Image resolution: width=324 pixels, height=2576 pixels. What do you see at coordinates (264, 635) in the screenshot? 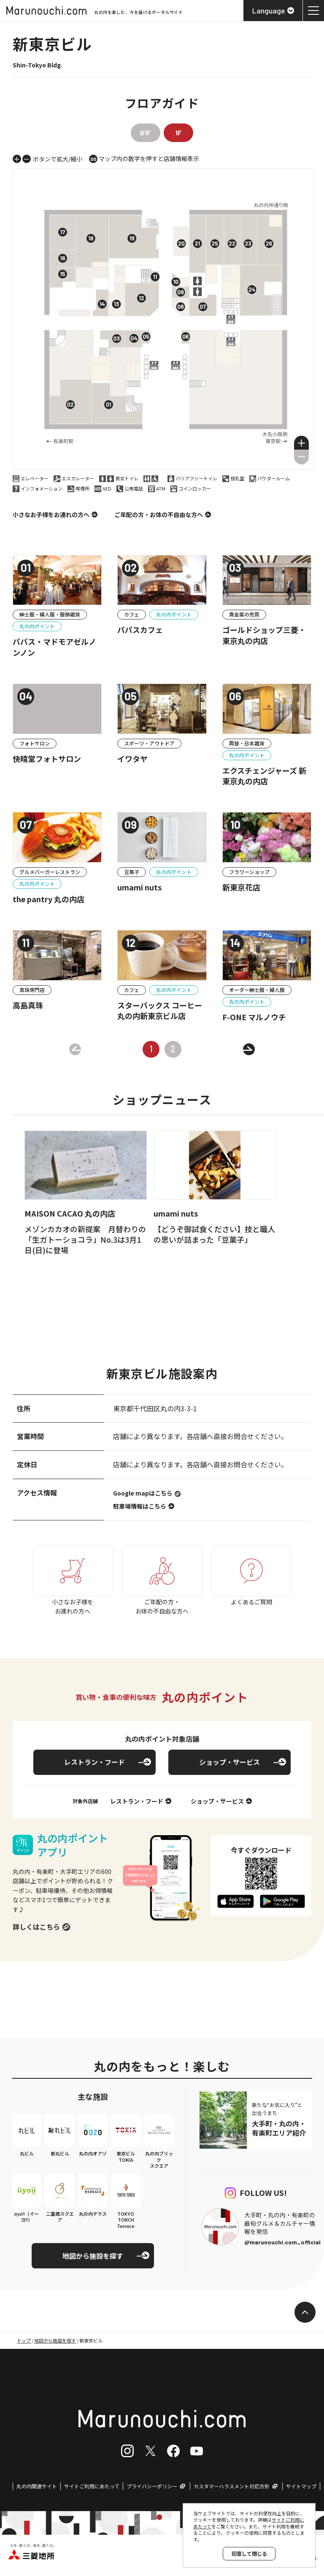
I see `ゴールドショップ三菱・東京丸の内店` at bounding box center [264, 635].